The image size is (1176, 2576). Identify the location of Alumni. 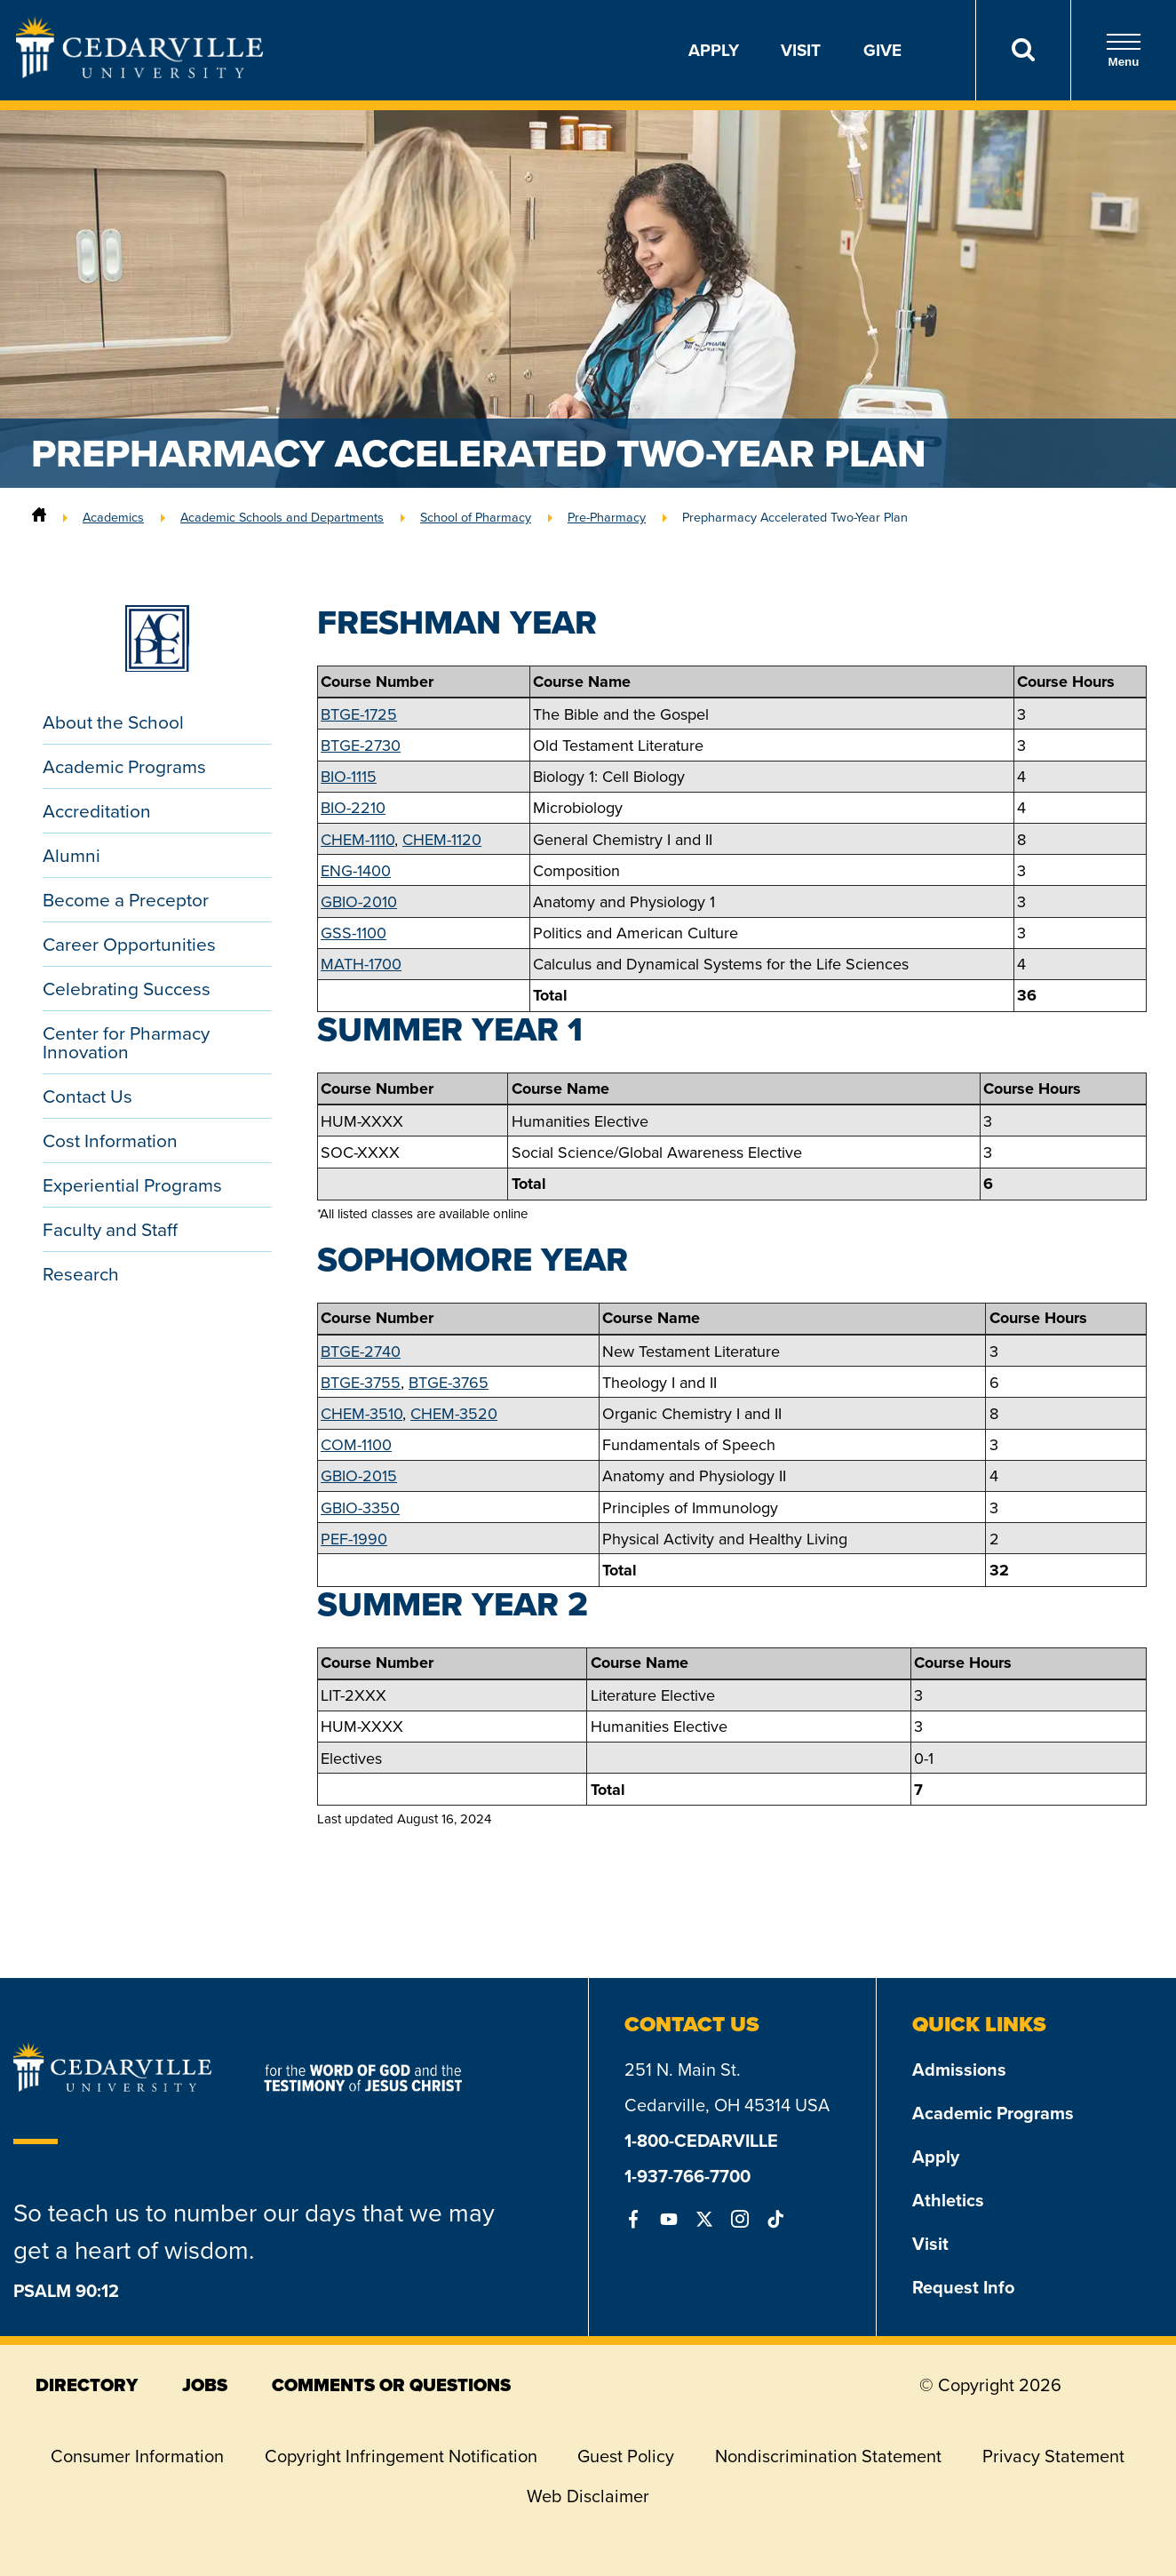
(71, 854).